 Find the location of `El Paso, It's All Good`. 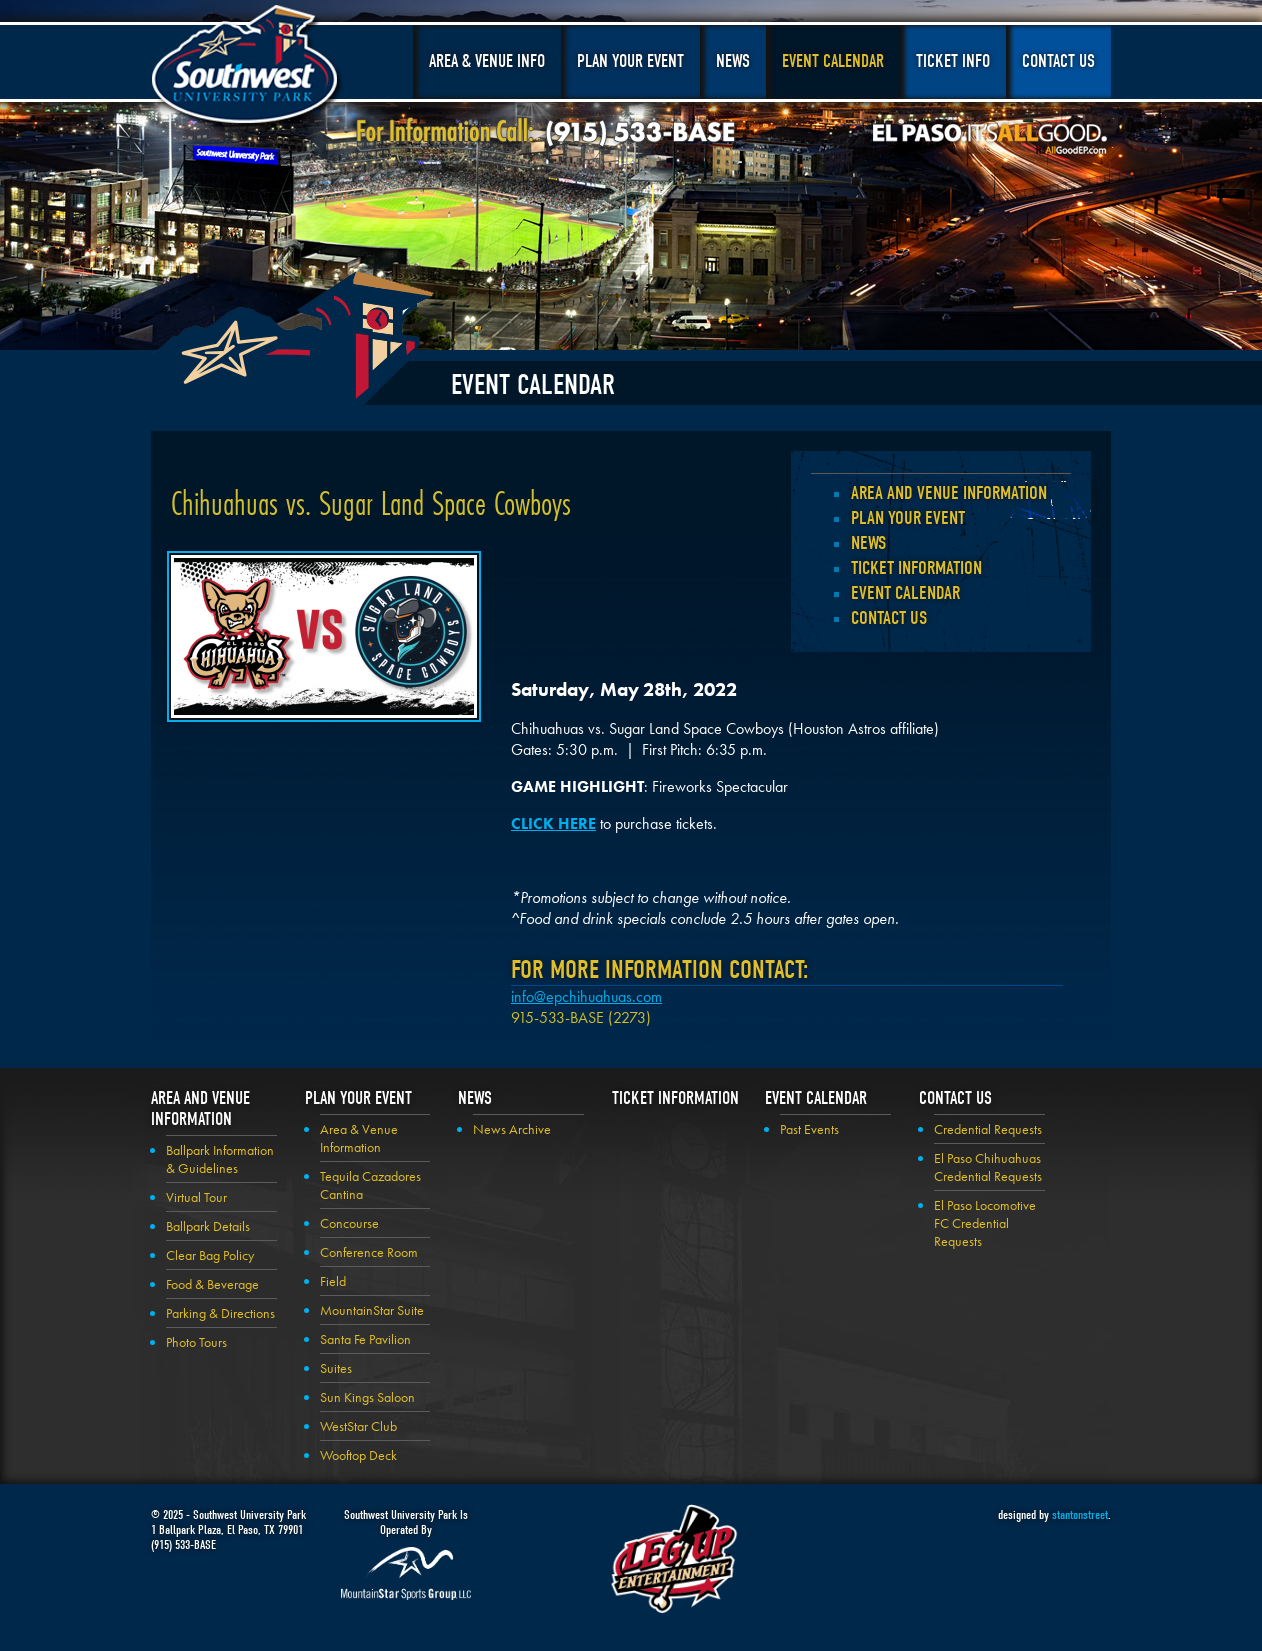

El Paso, It's All Good is located at coordinates (990, 139).